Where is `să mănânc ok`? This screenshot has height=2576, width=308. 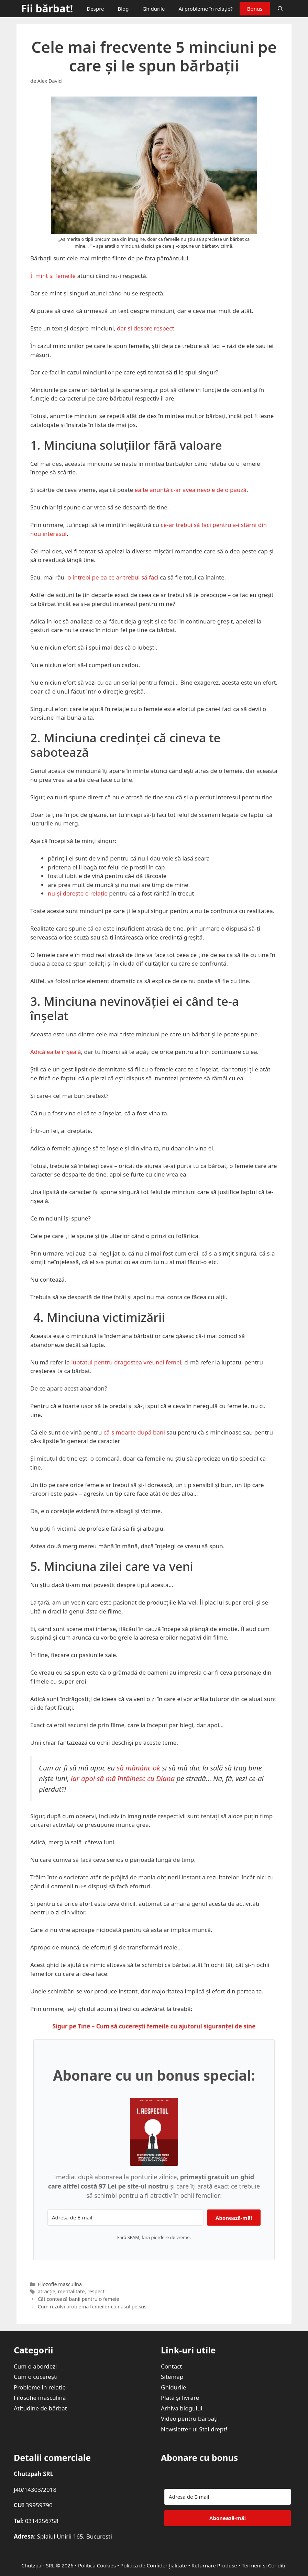 să mănânc ok is located at coordinates (138, 1768).